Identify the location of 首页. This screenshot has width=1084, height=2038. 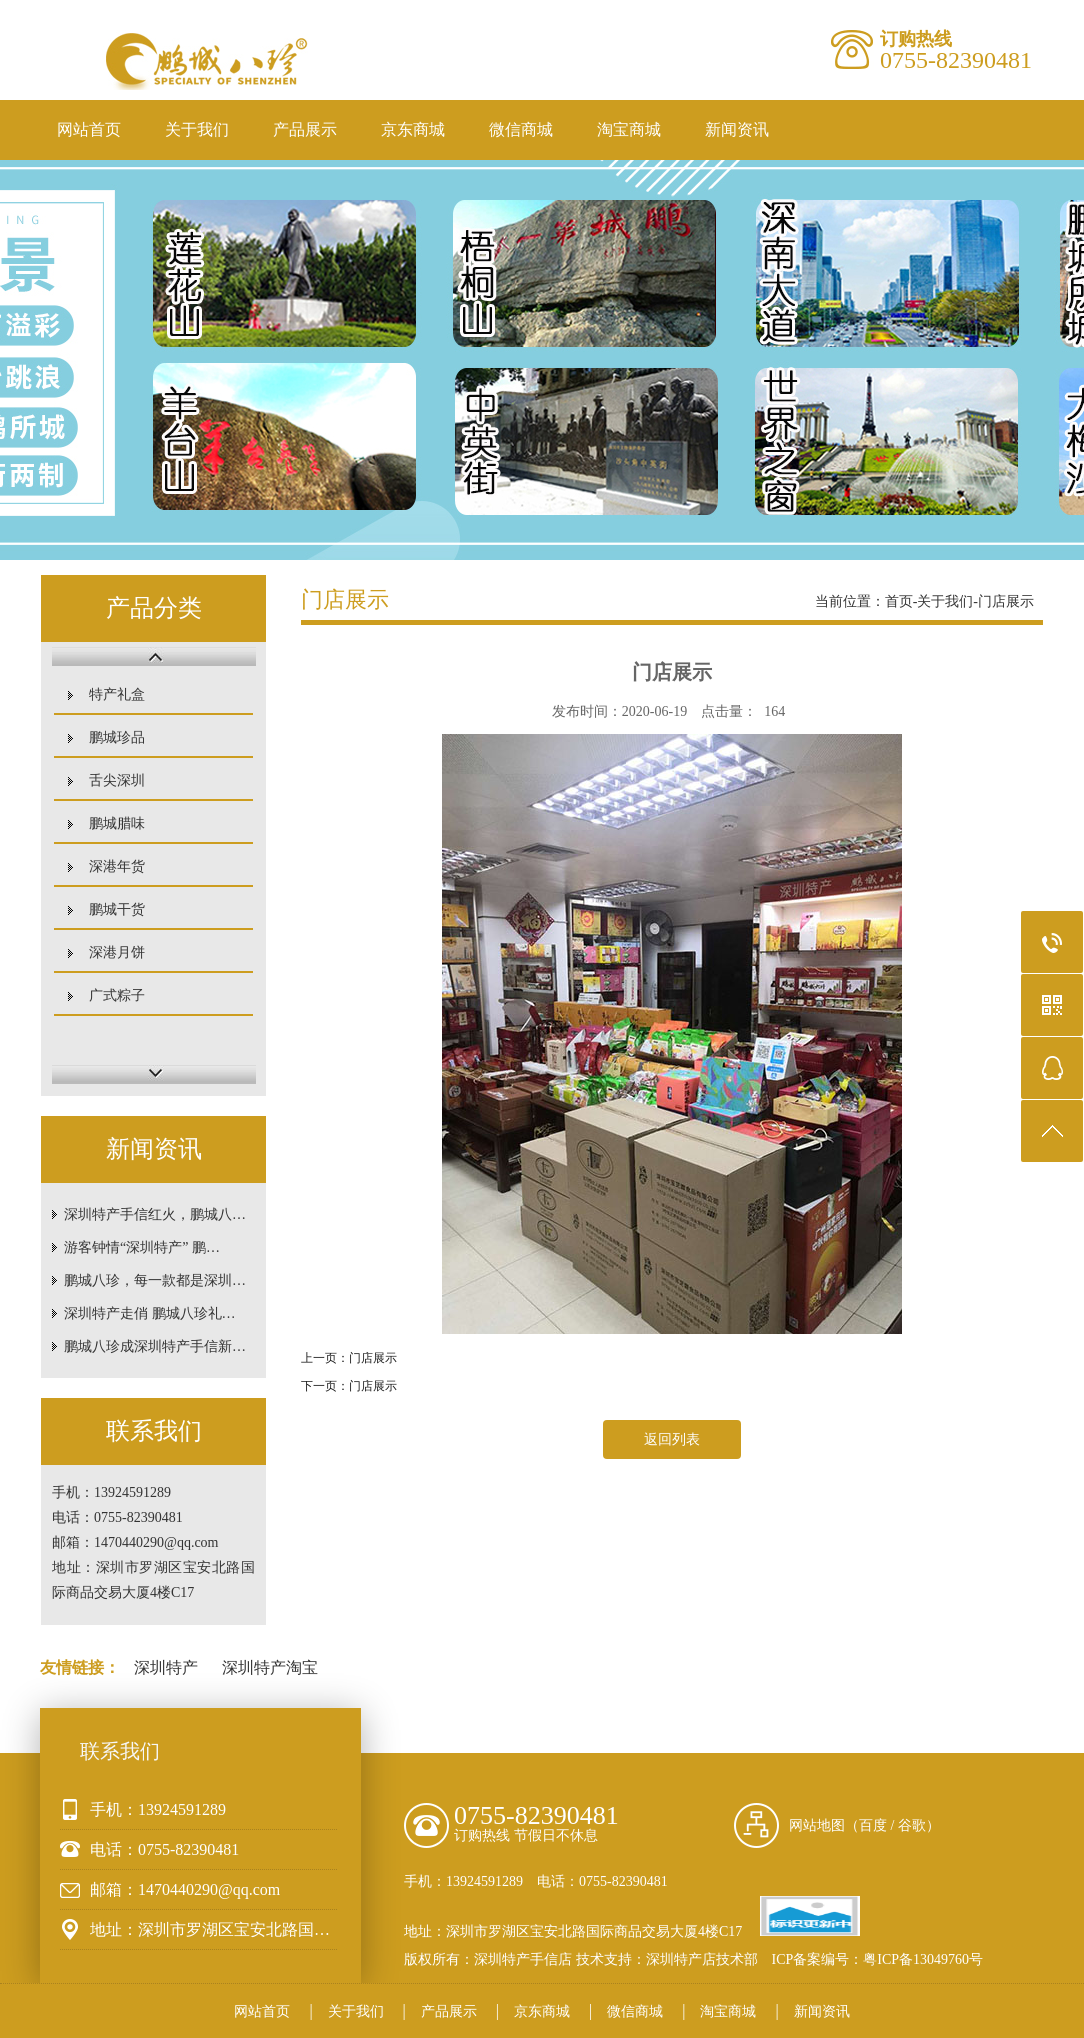
(899, 601).